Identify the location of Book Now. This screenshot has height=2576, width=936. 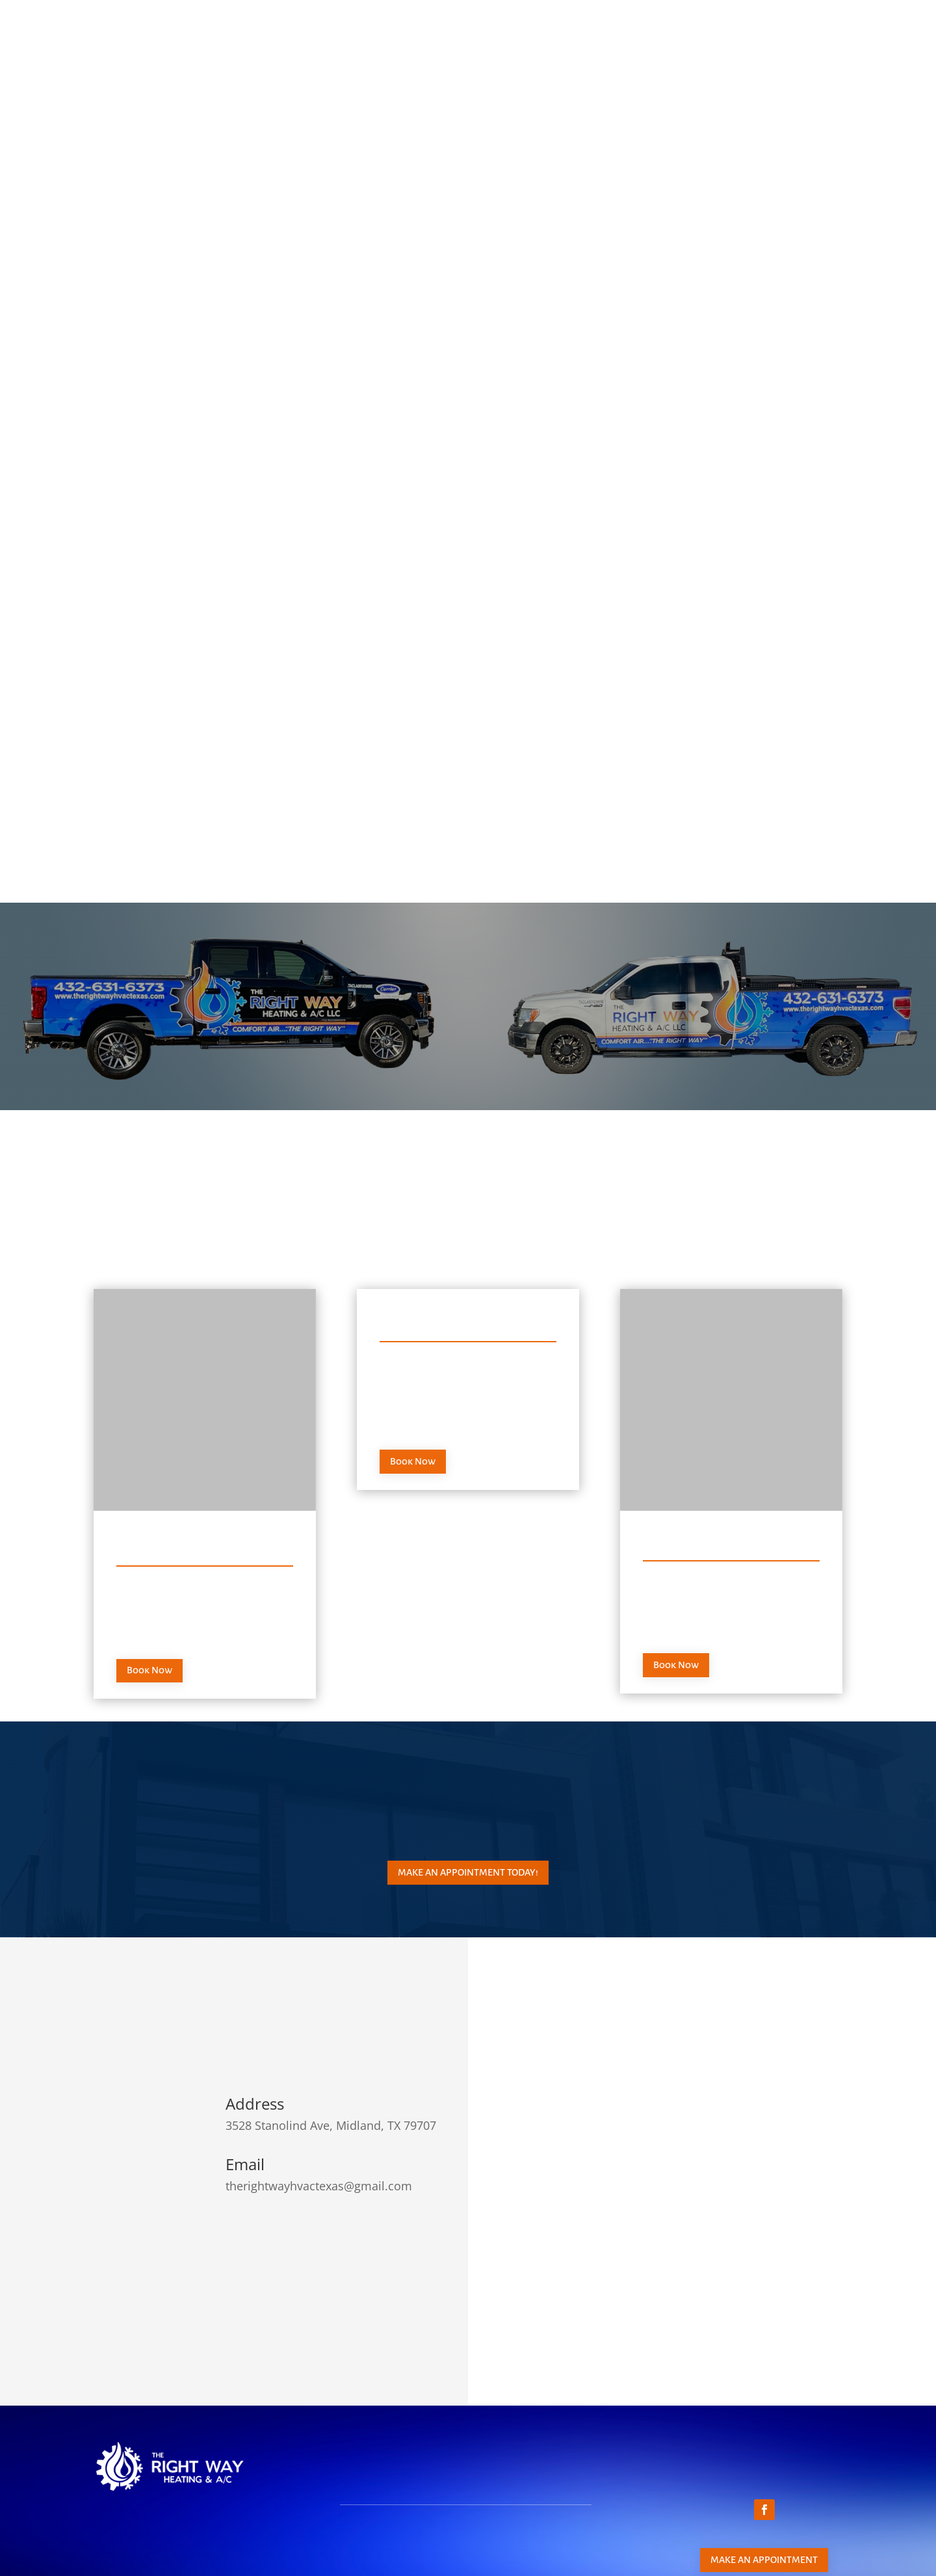
(149, 1589).